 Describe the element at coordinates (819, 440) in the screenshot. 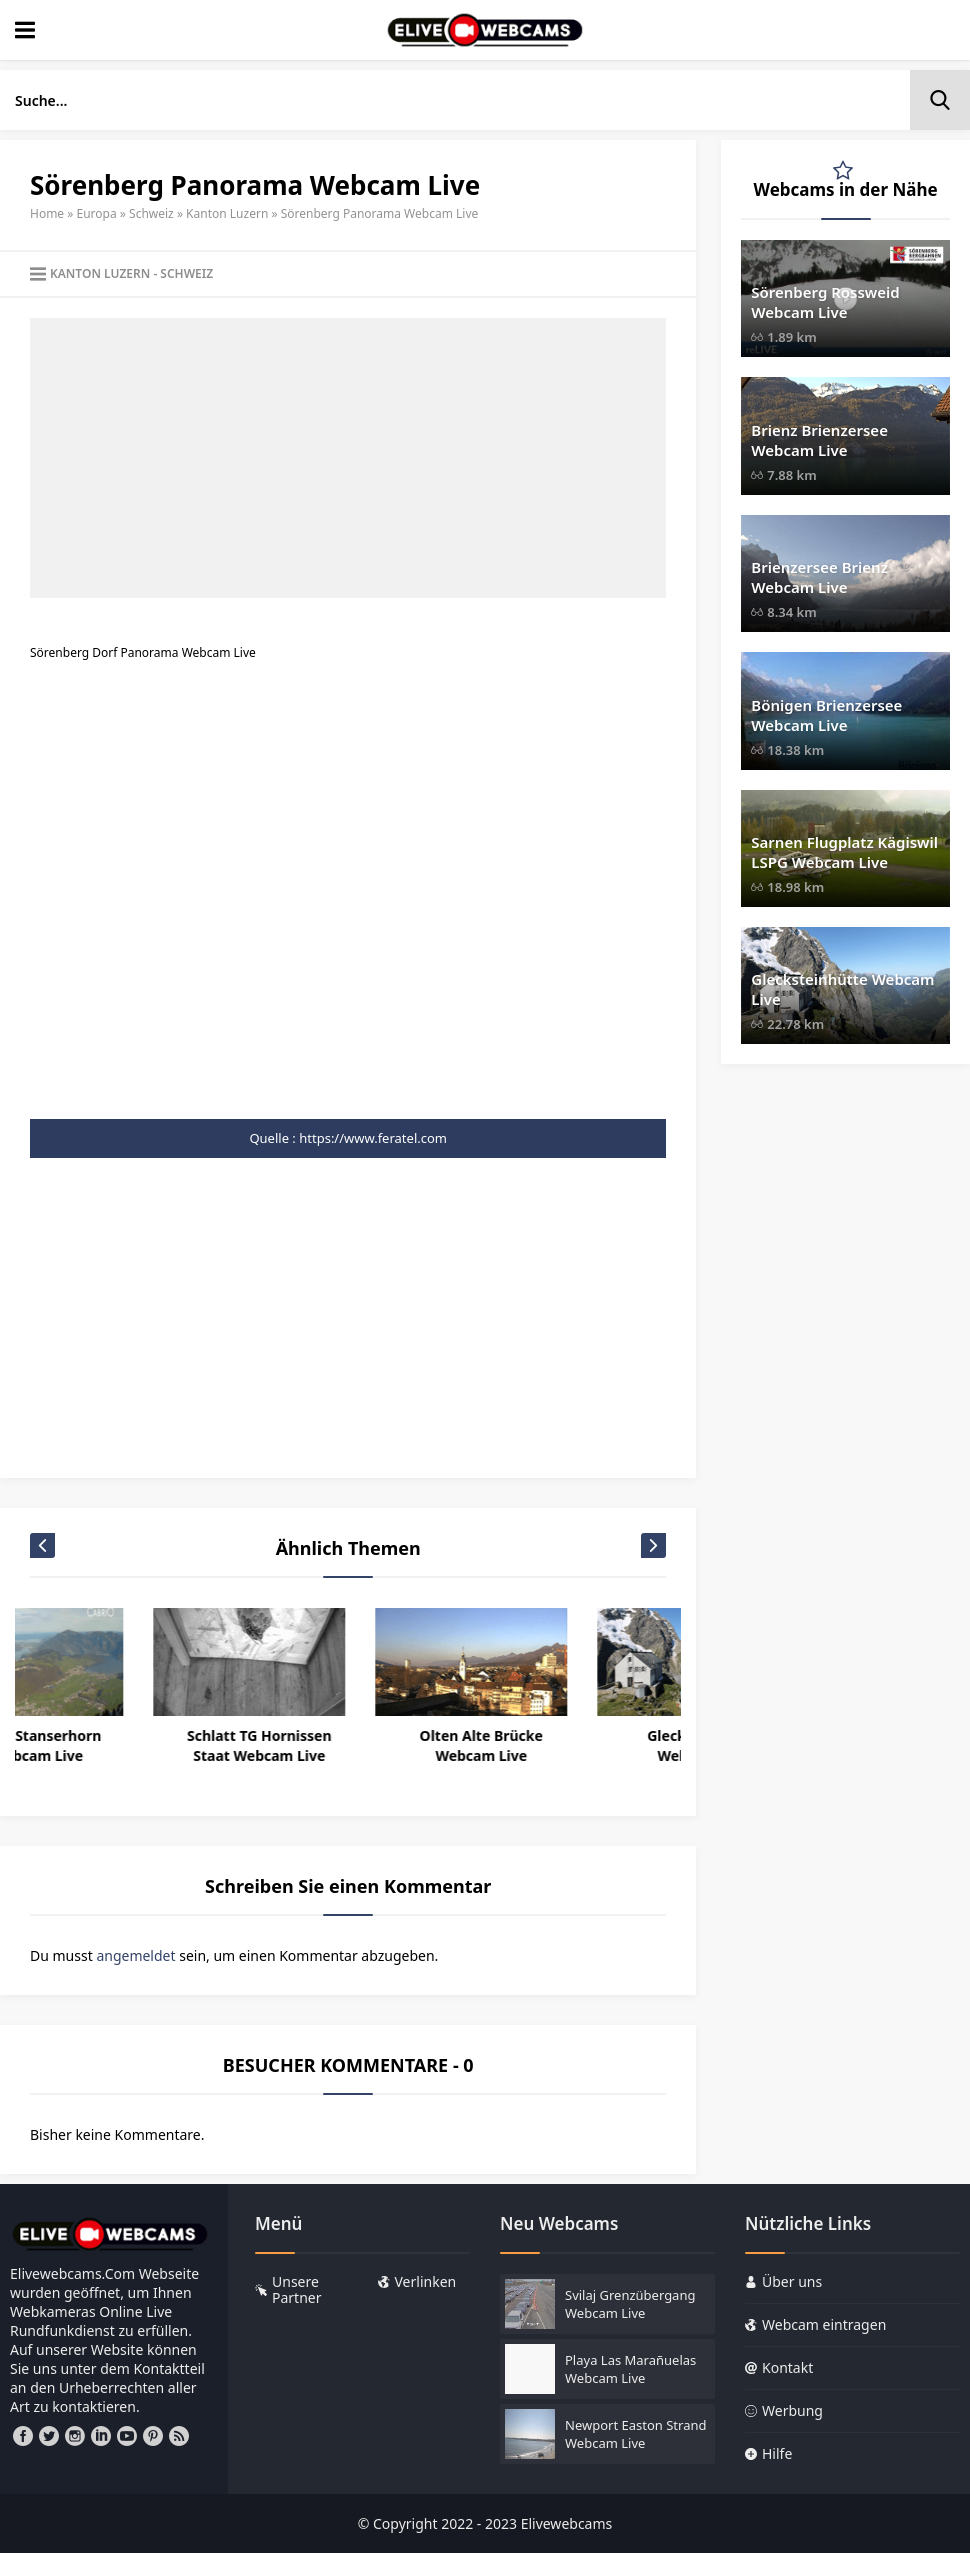

I see `Brienz Brienzersee Webcam Live` at that location.